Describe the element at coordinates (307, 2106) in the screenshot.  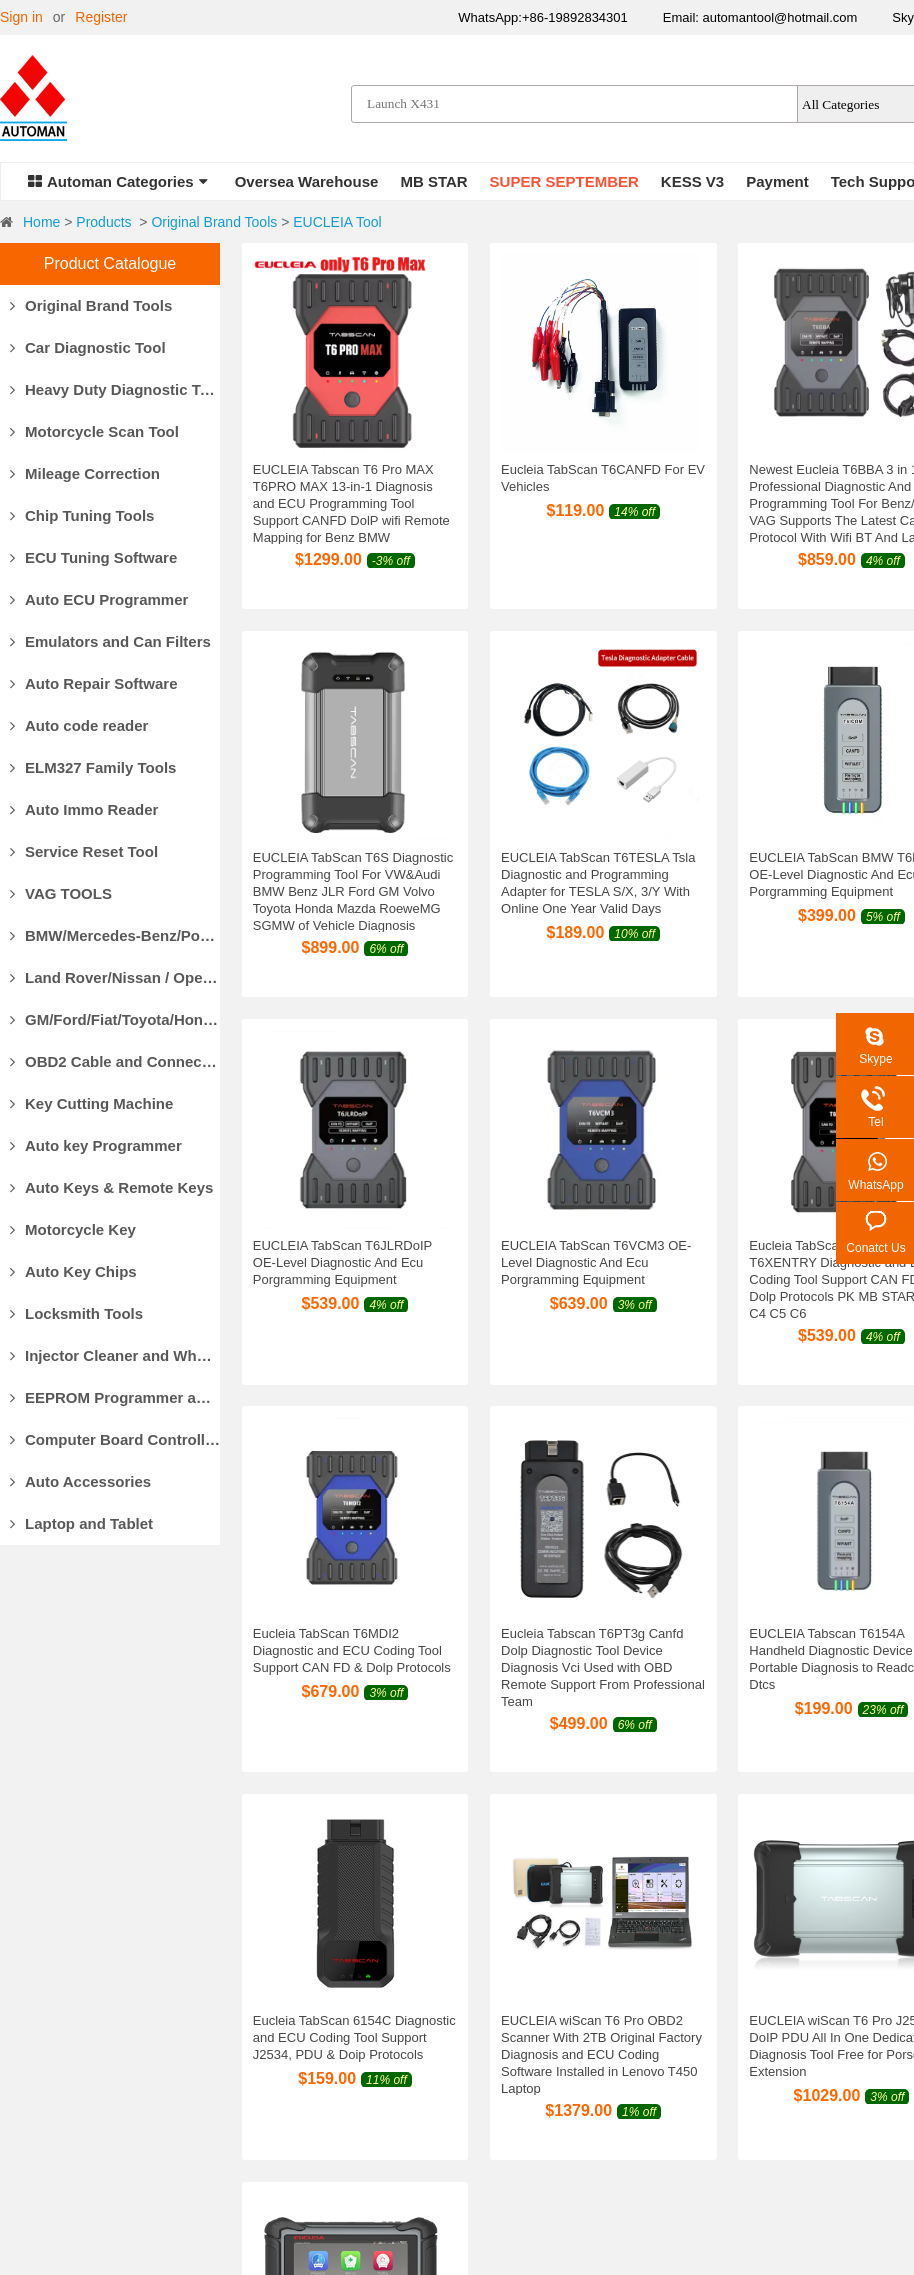
I see `Track Your Package` at that location.